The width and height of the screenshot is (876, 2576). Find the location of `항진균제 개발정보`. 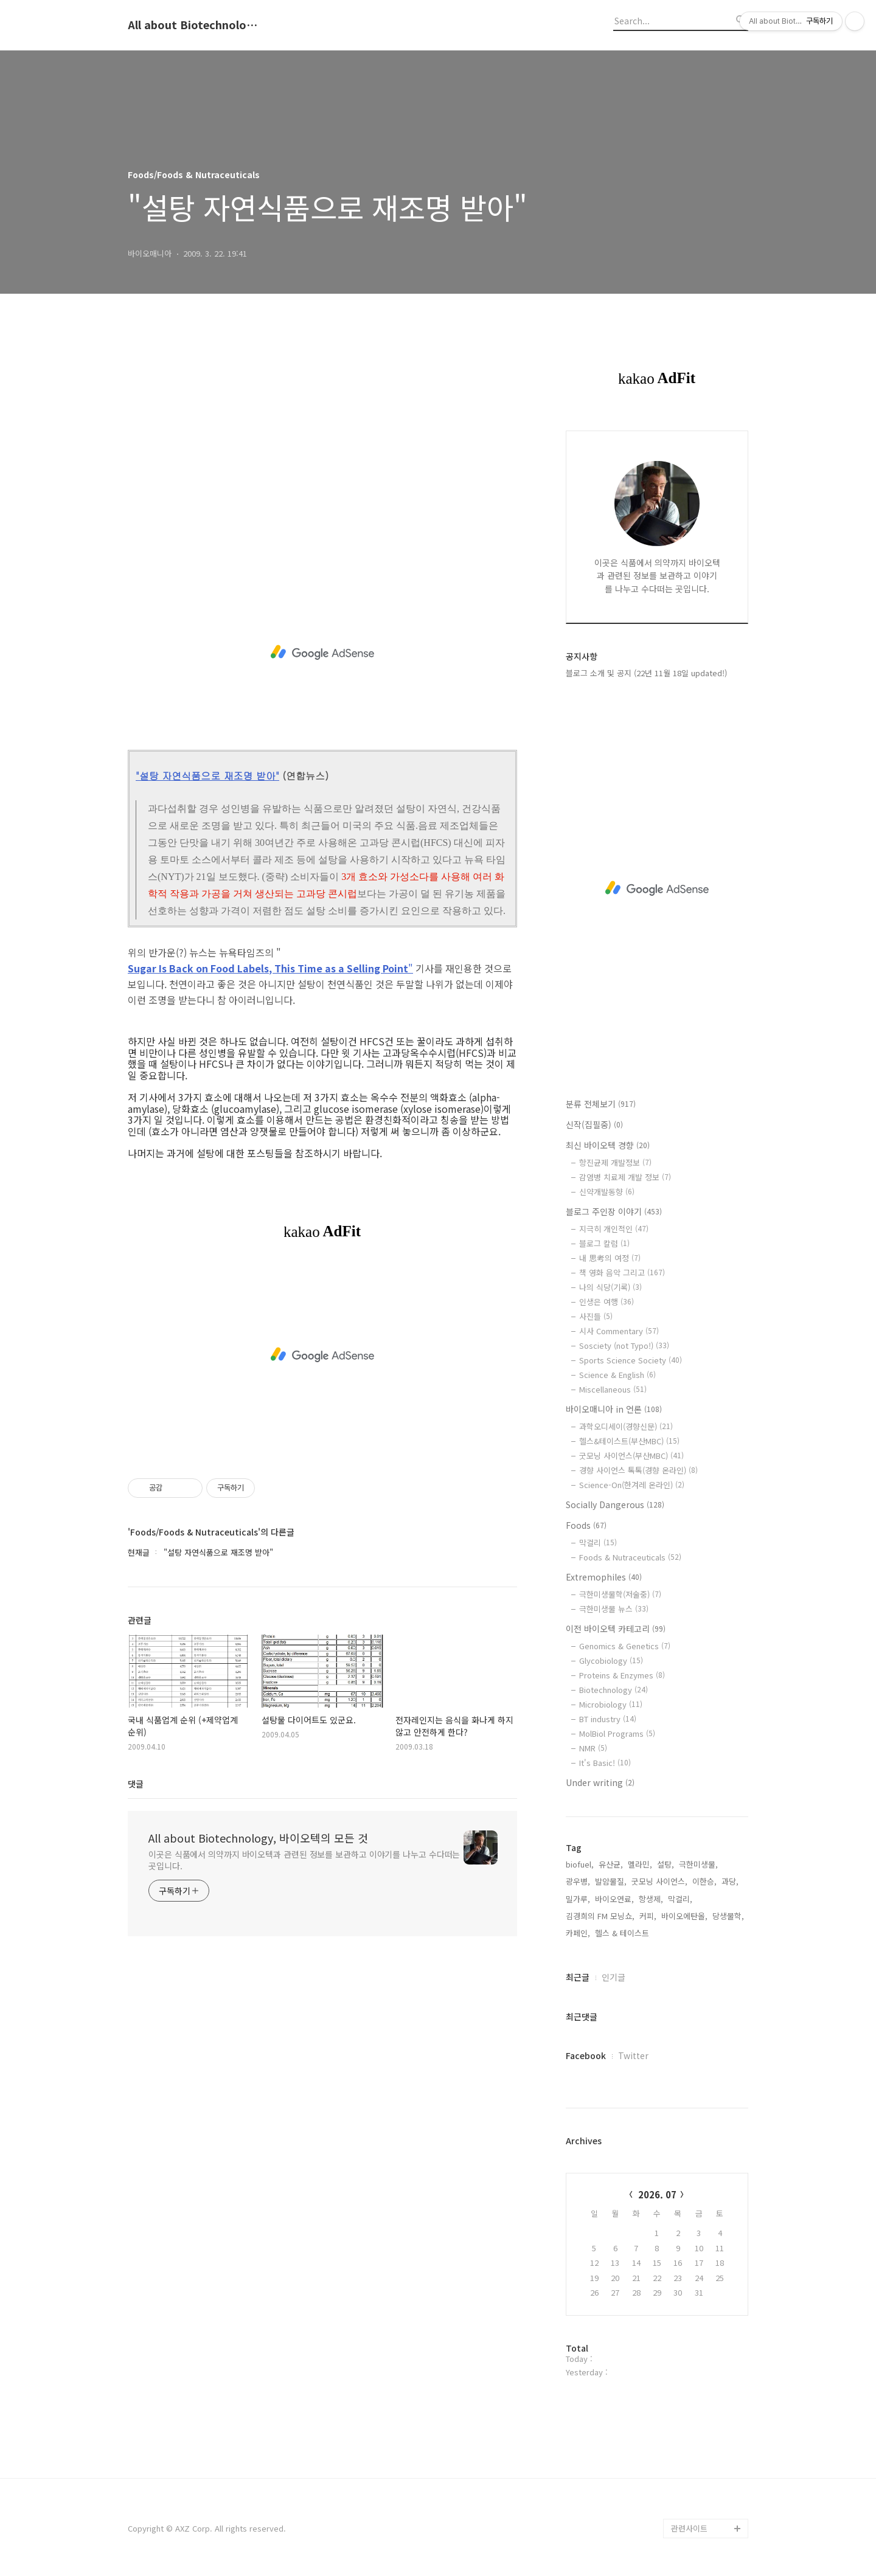

항진균제 개발정보 is located at coordinates (615, 1162).